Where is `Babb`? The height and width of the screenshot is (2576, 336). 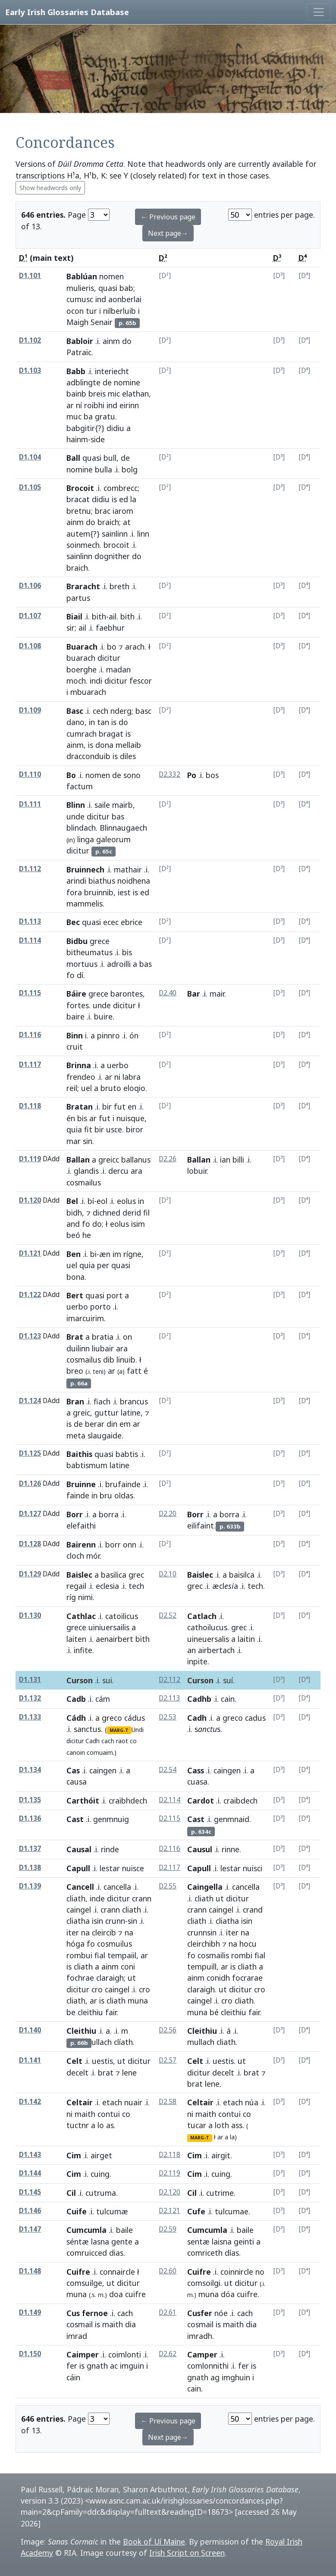
Babb is located at coordinates (75, 371).